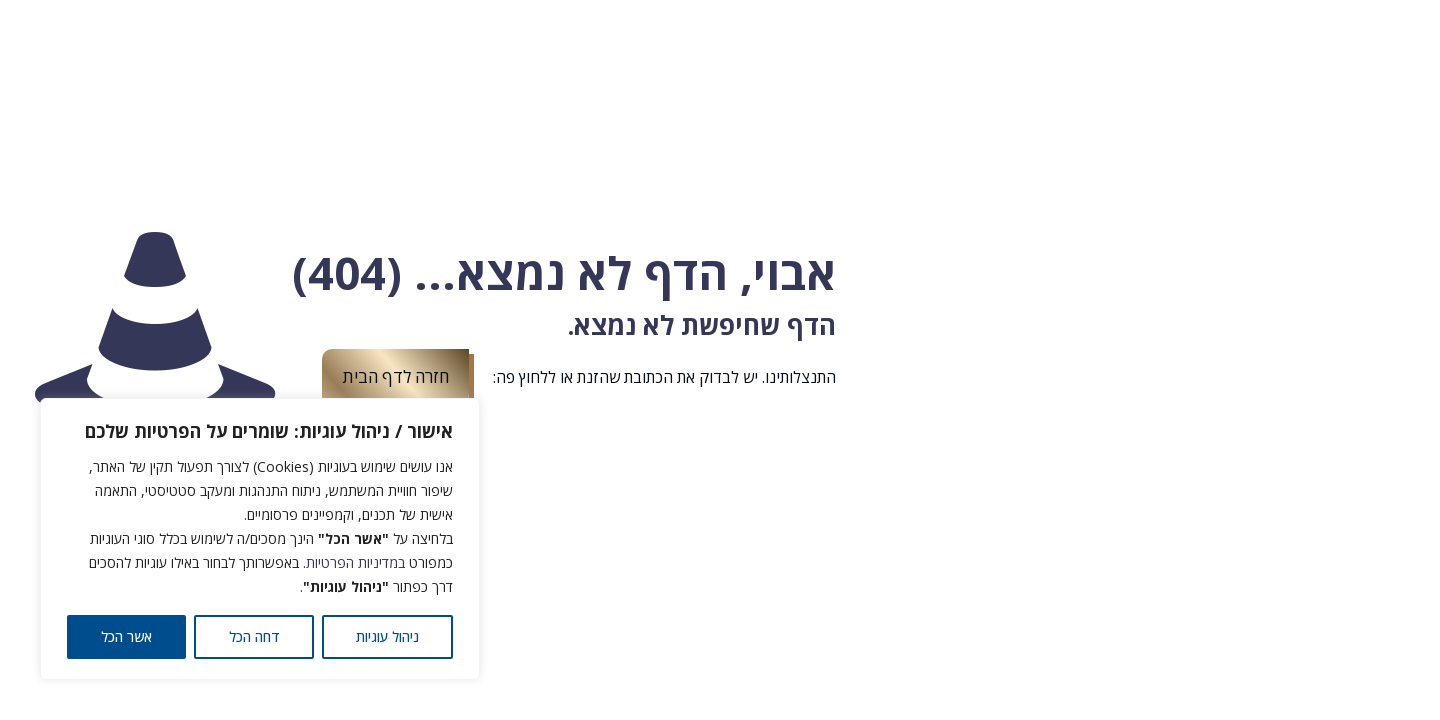 Image resolution: width=1440 pixels, height=720 pixels. I want to click on [region], so click(260, 539).